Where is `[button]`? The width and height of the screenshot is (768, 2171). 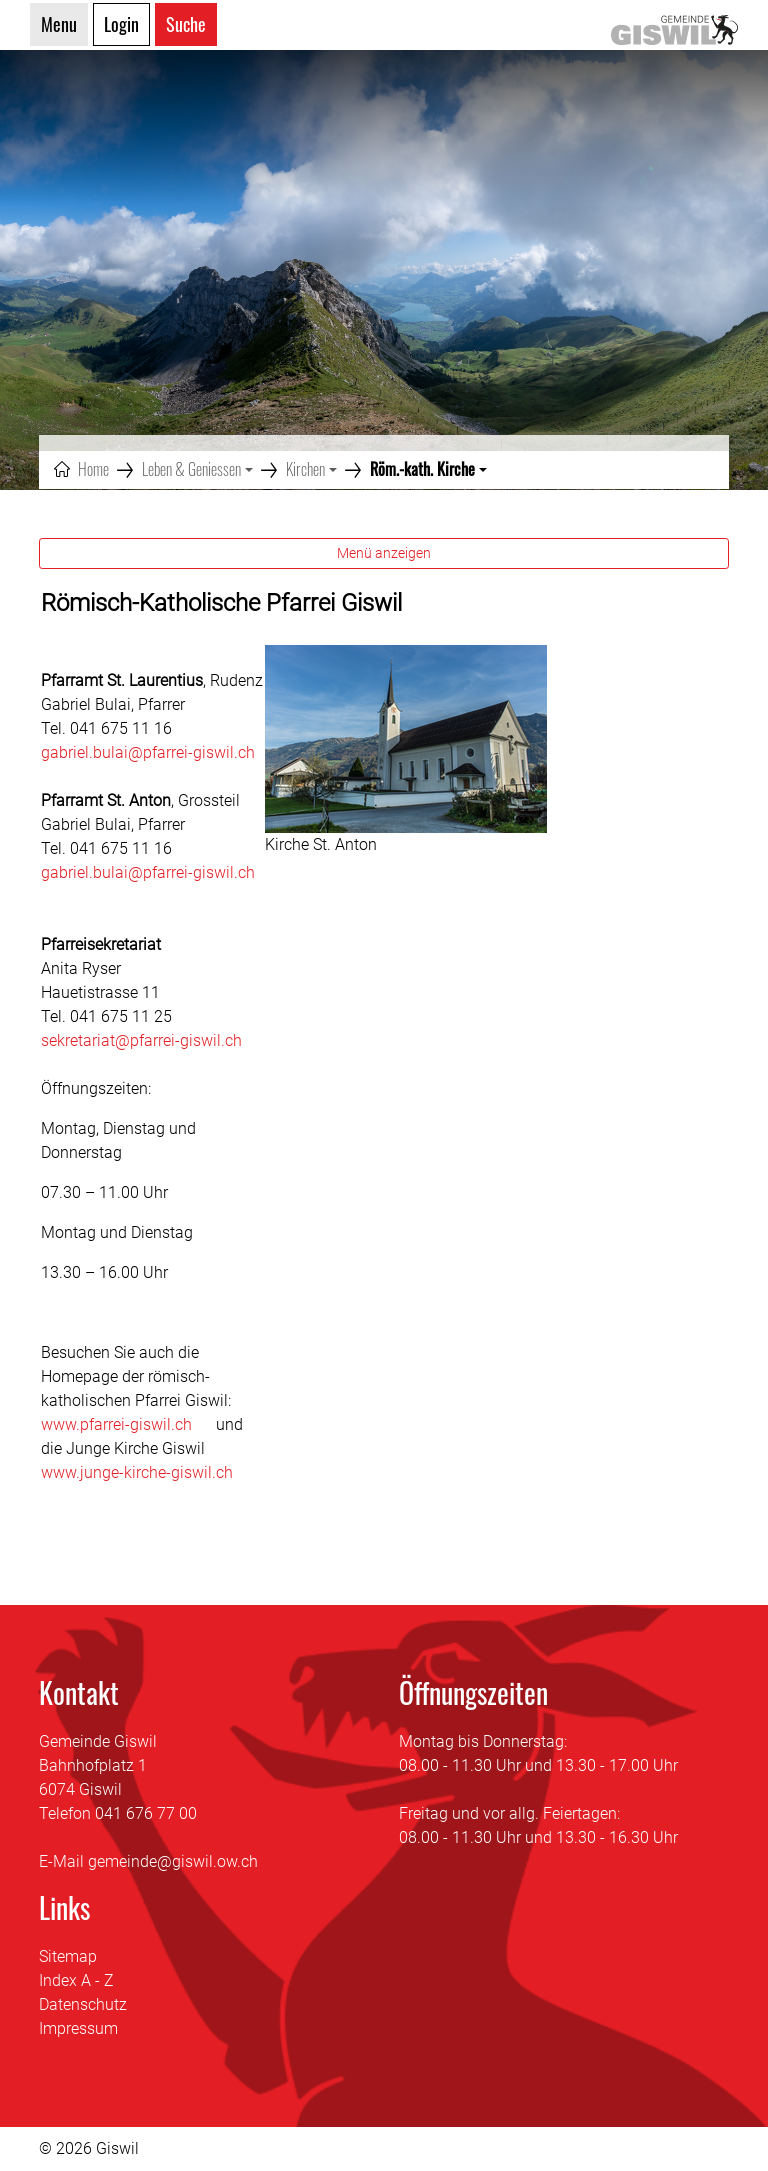
[button] is located at coordinates (197, 469).